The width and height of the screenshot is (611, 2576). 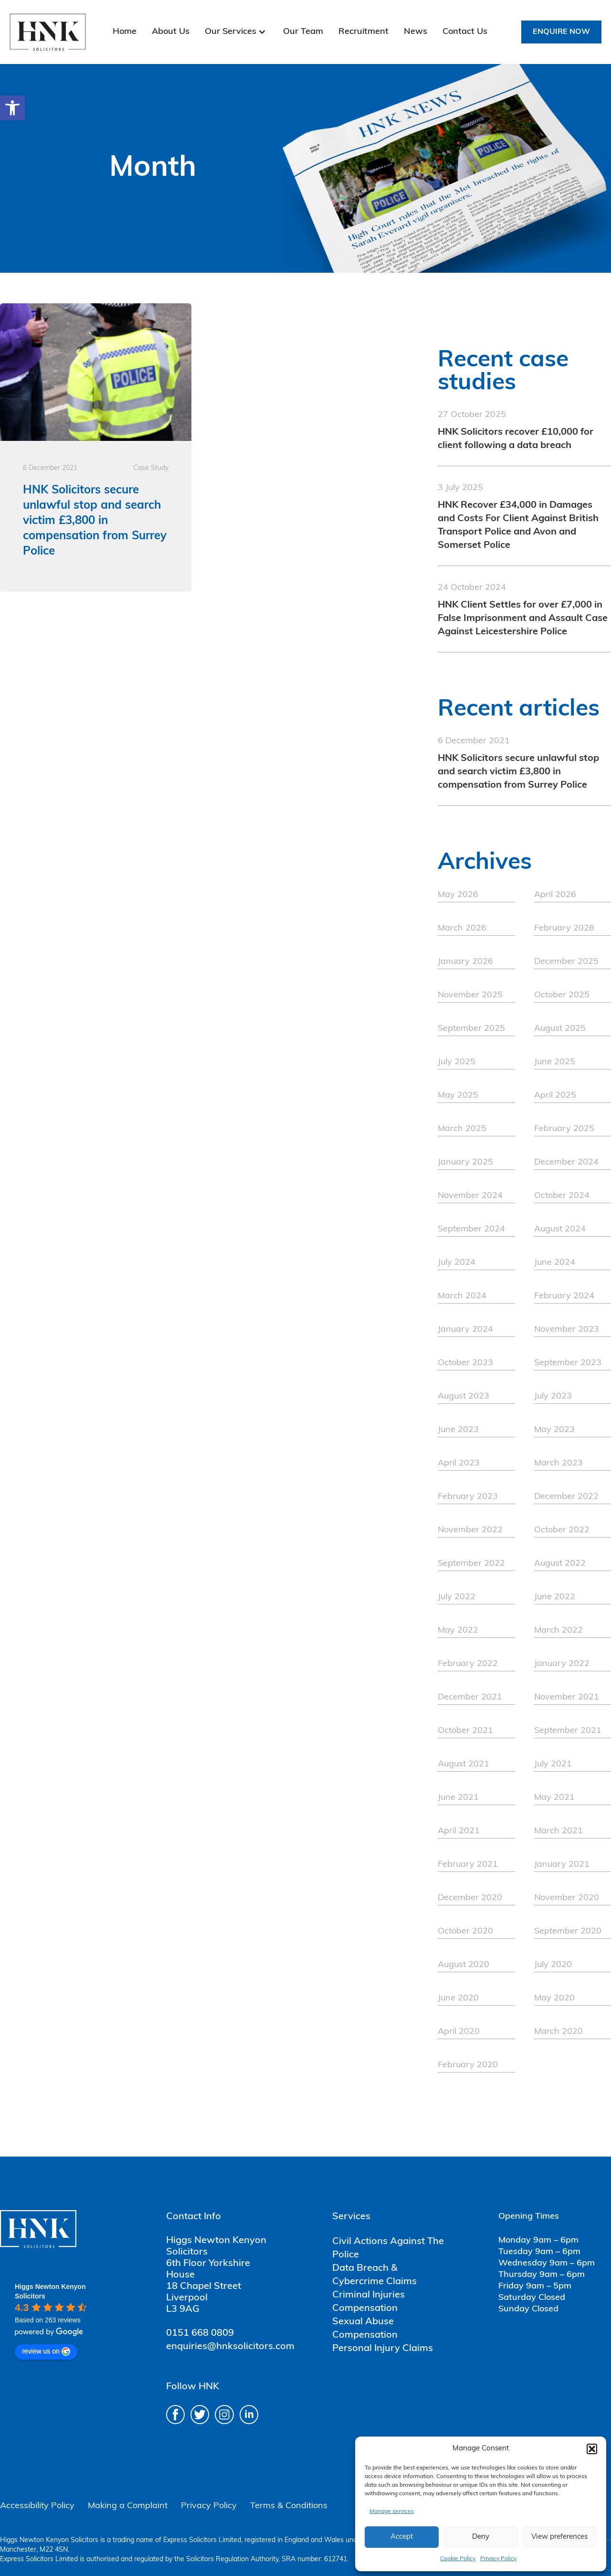 What do you see at coordinates (458, 1630) in the screenshot?
I see `May 2022` at bounding box center [458, 1630].